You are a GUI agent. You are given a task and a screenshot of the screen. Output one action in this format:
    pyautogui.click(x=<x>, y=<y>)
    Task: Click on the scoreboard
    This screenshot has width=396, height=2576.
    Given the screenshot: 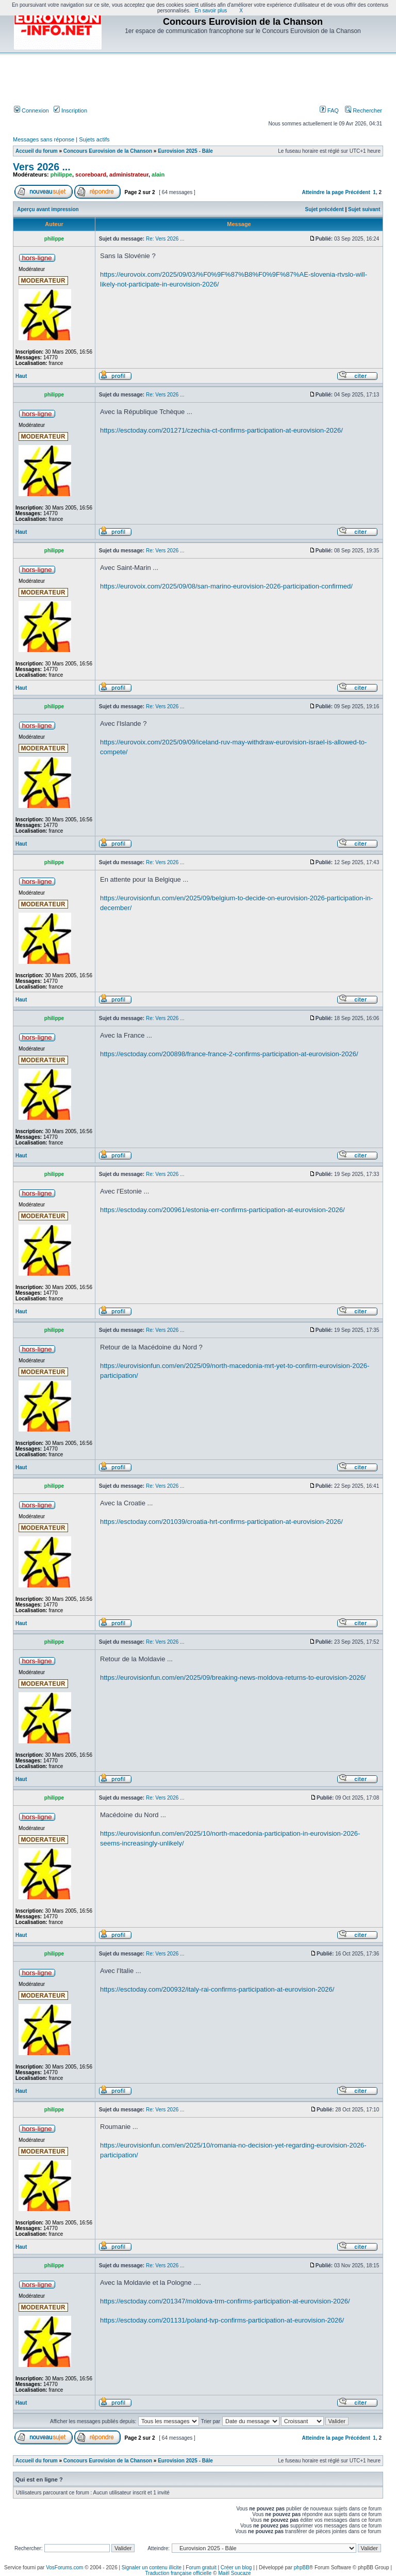 What is the action you would take?
    pyautogui.click(x=90, y=174)
    